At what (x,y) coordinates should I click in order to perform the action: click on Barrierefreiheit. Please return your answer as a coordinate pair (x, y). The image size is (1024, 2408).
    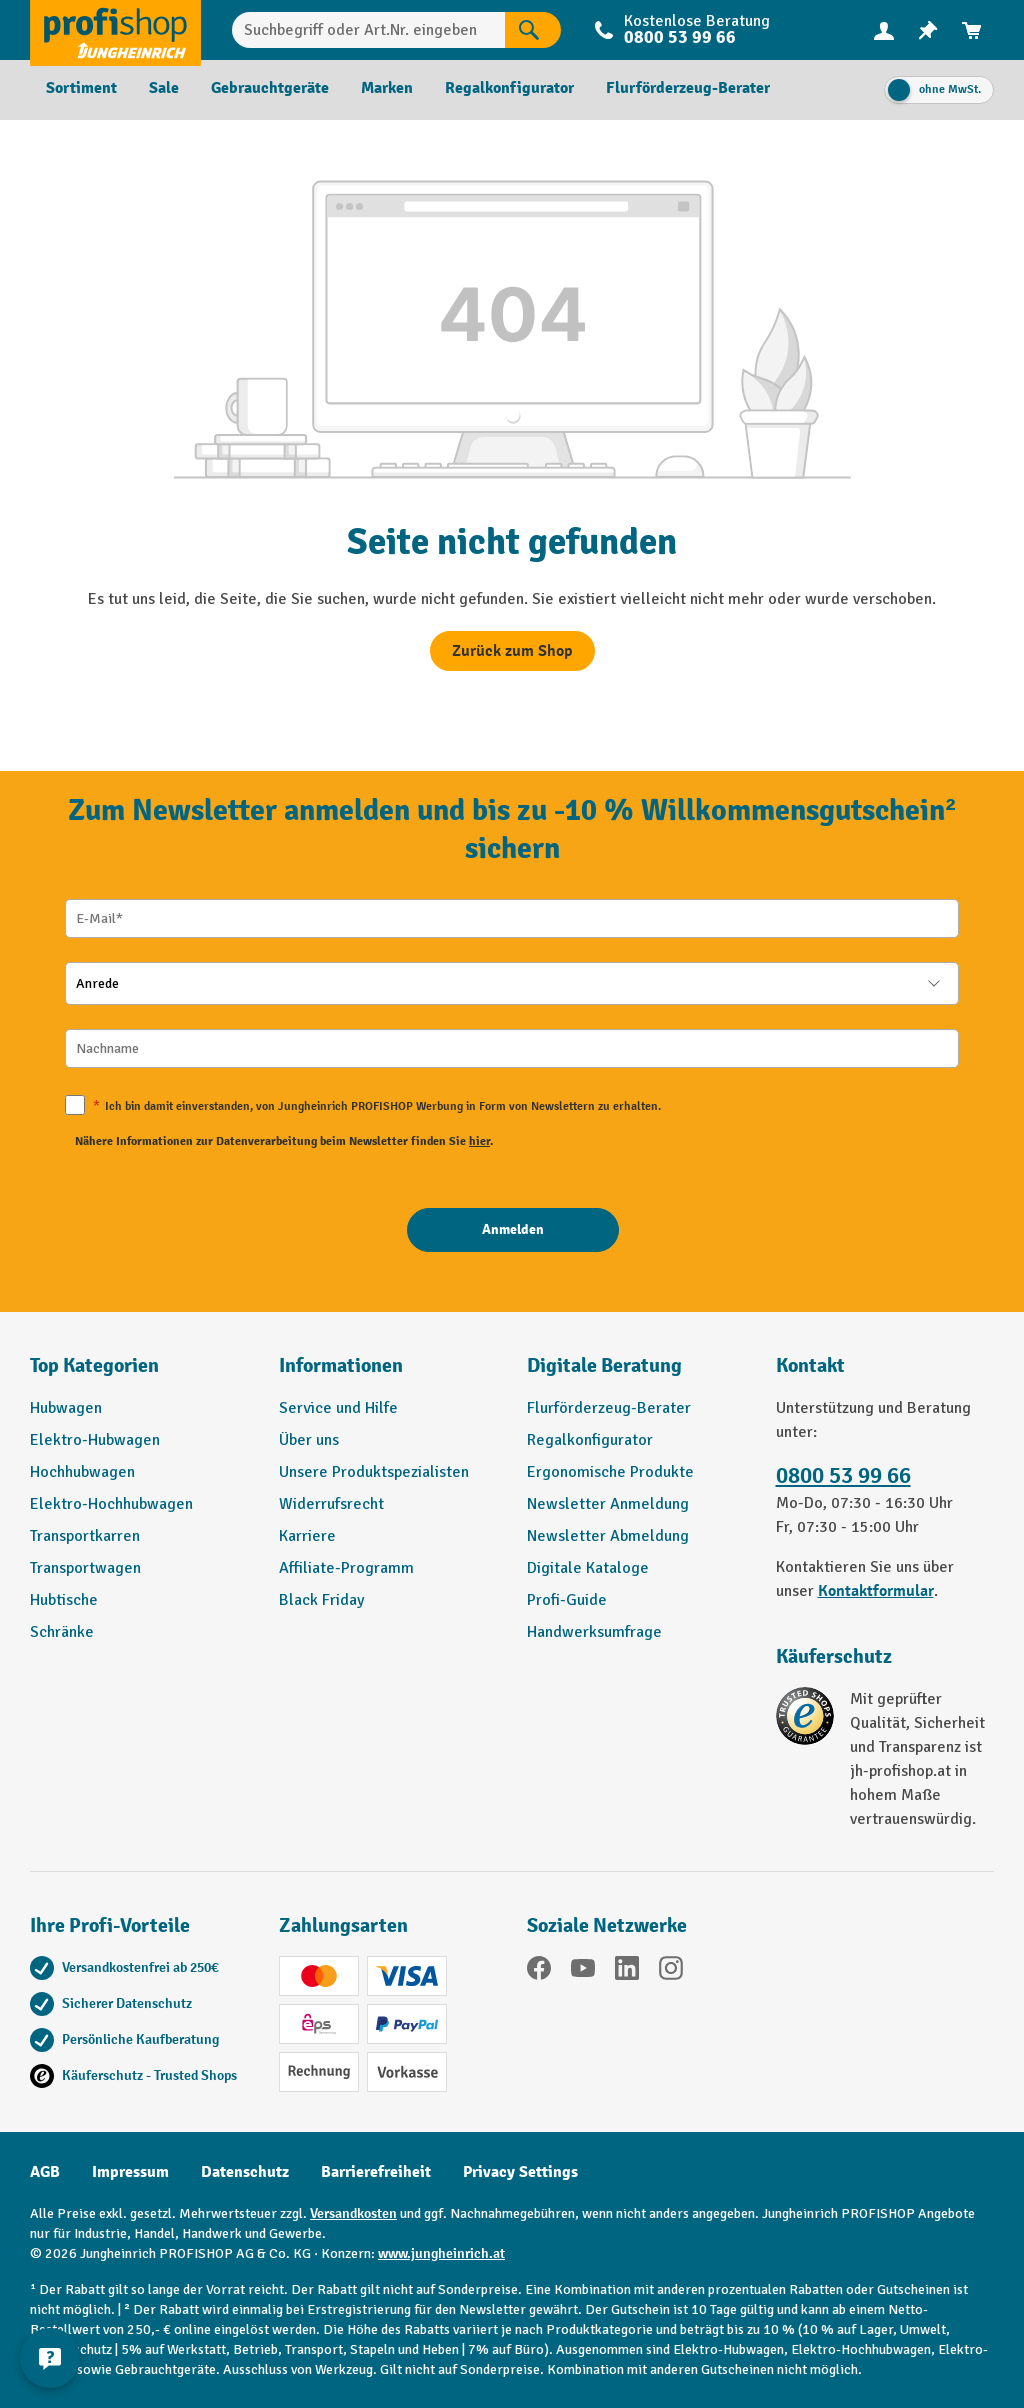
    Looking at the image, I should click on (376, 2172).